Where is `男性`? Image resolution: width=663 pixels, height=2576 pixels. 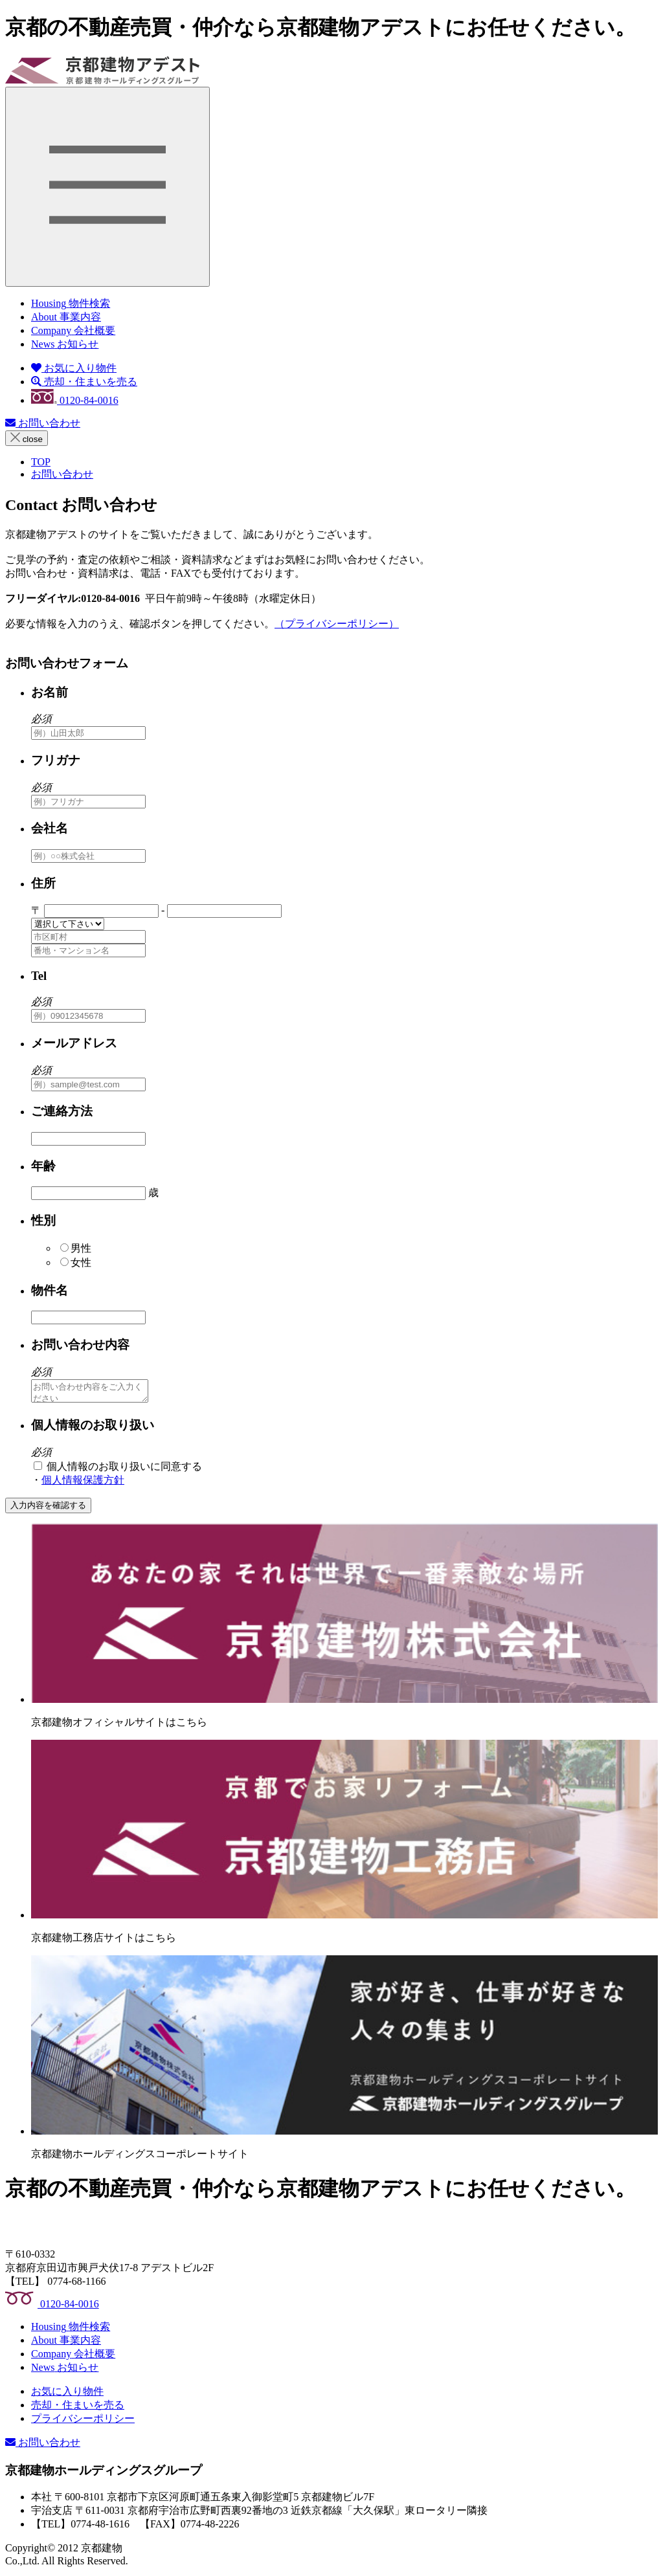
男性 is located at coordinates (75, 1248).